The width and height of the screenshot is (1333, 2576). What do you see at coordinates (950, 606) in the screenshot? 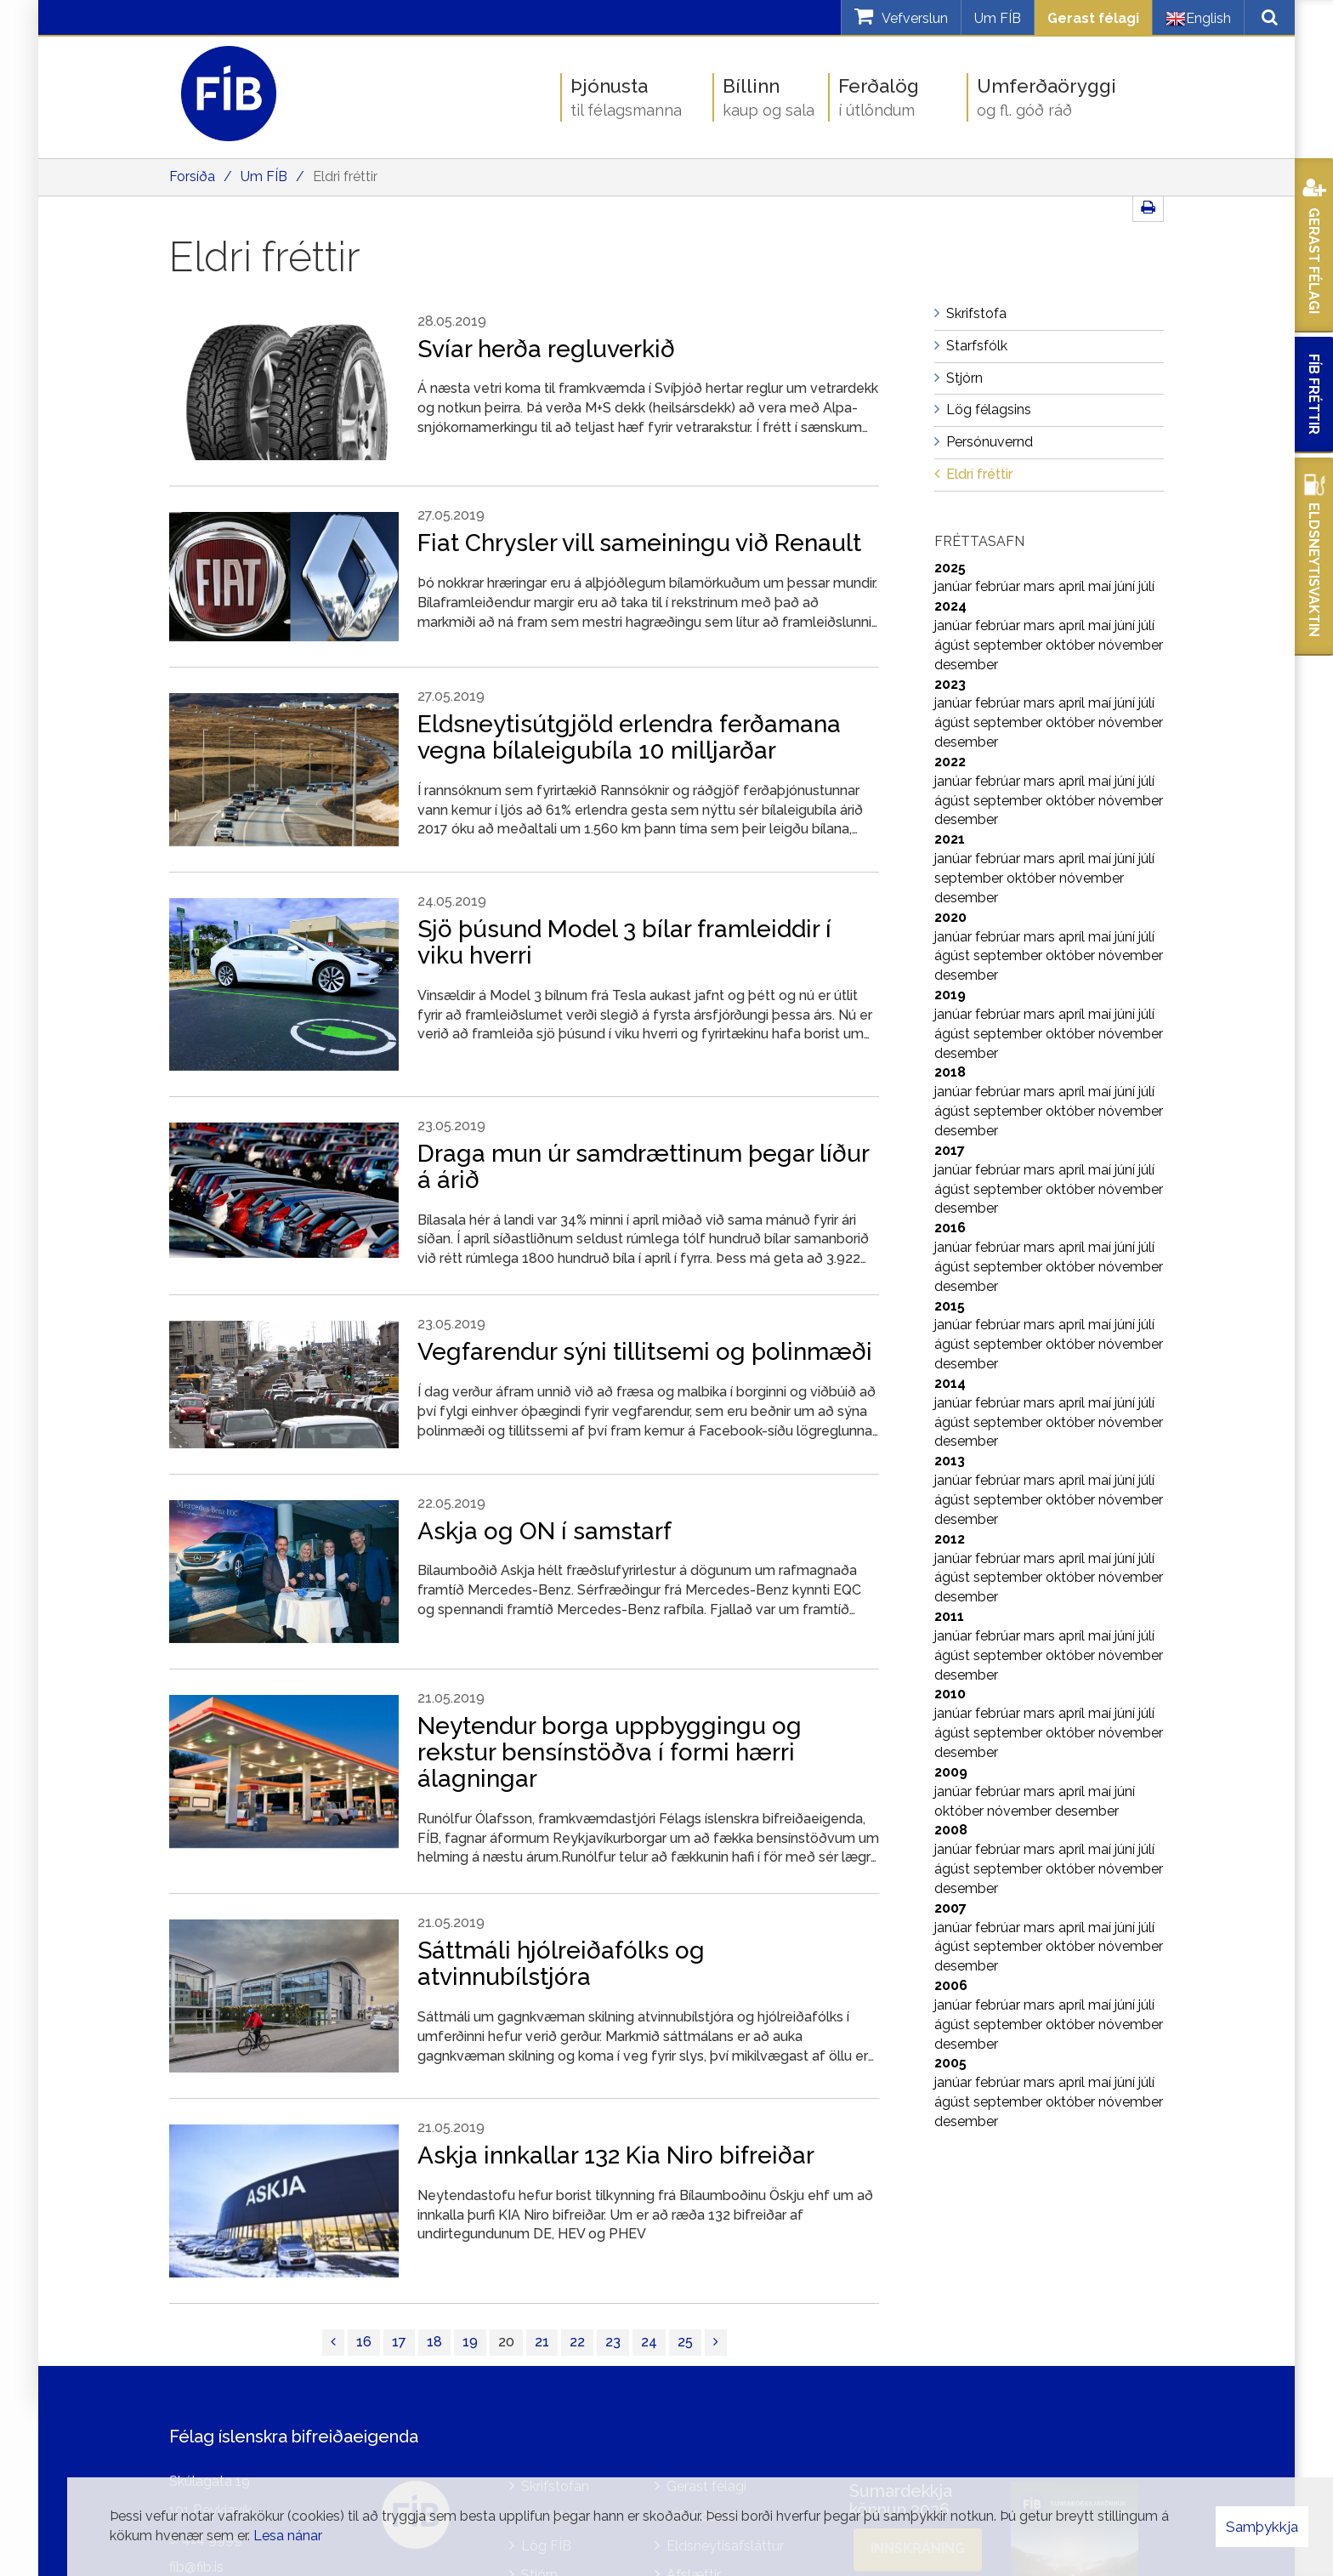
I see `2024` at bounding box center [950, 606].